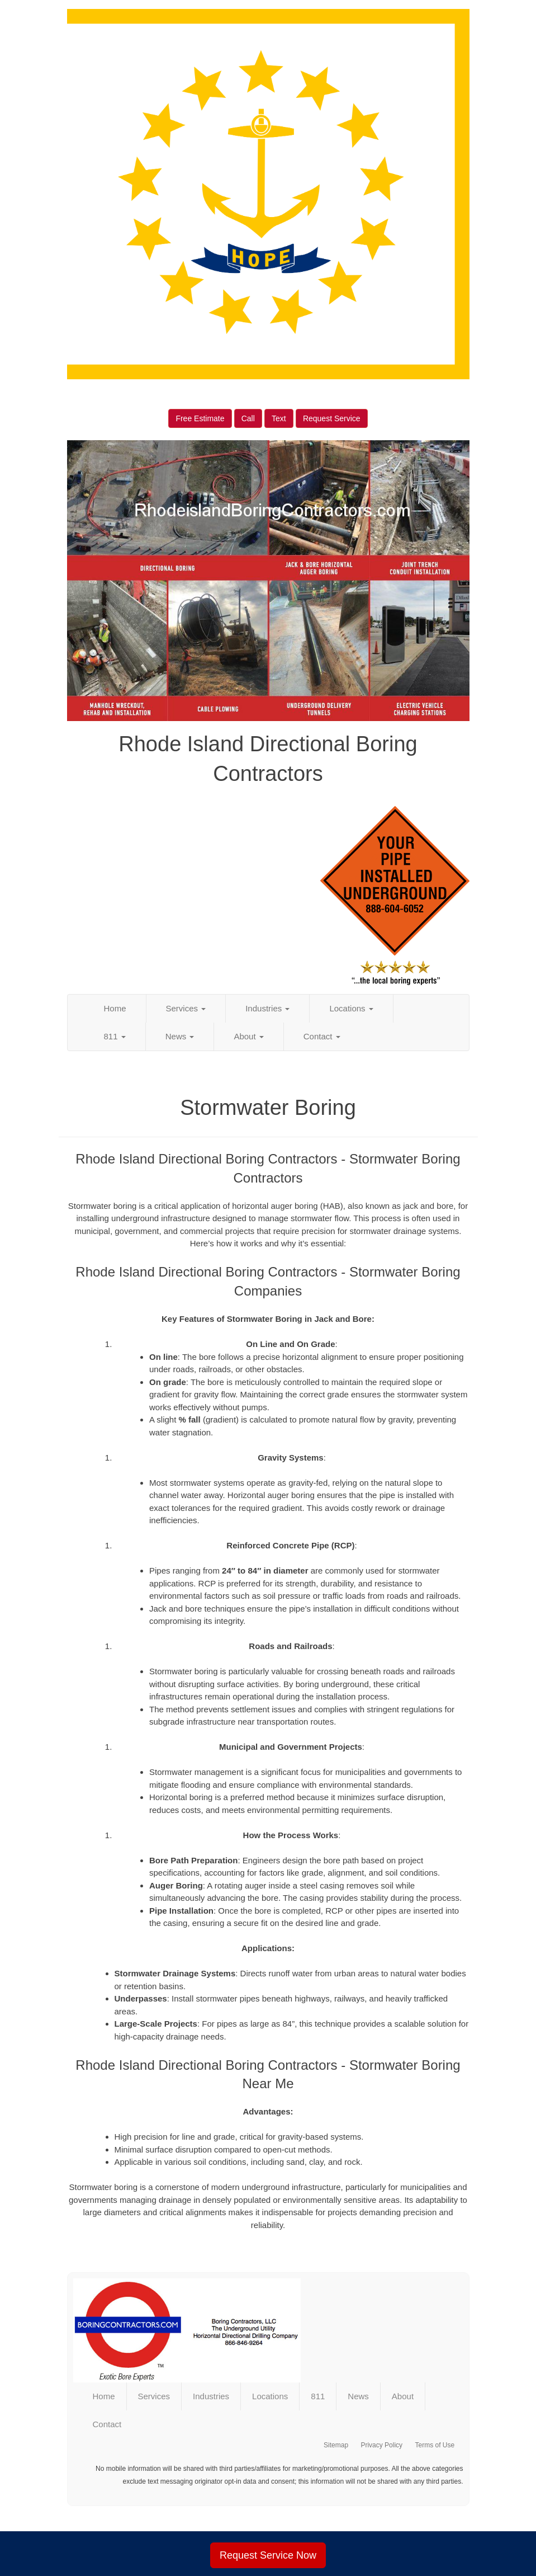 The image size is (536, 2576). What do you see at coordinates (115, 1036) in the screenshot?
I see `811` at bounding box center [115, 1036].